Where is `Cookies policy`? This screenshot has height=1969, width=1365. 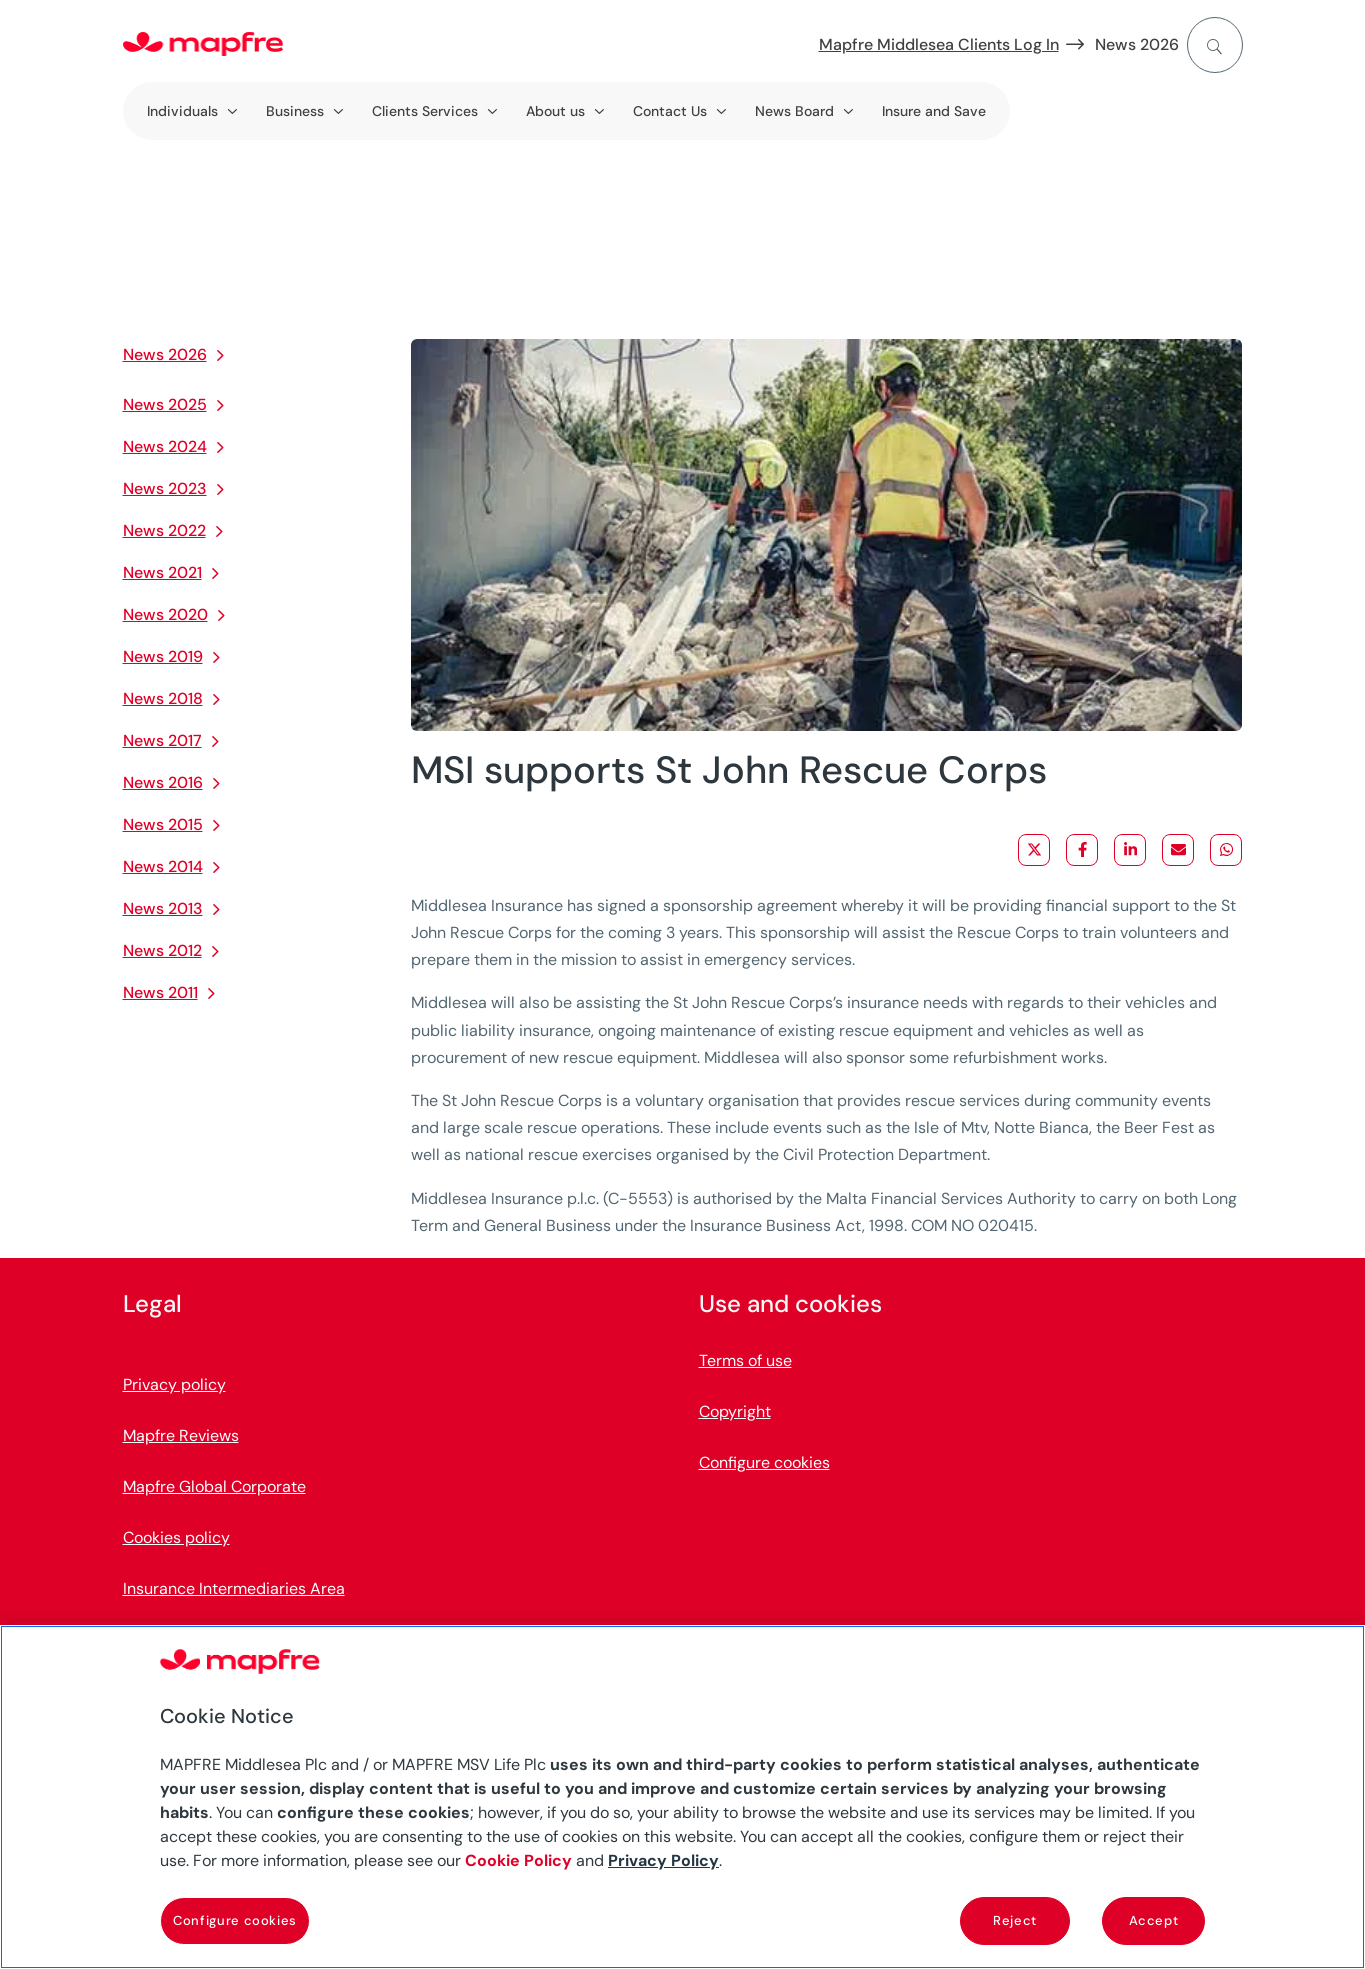
Cookies policy is located at coordinates (176, 1537).